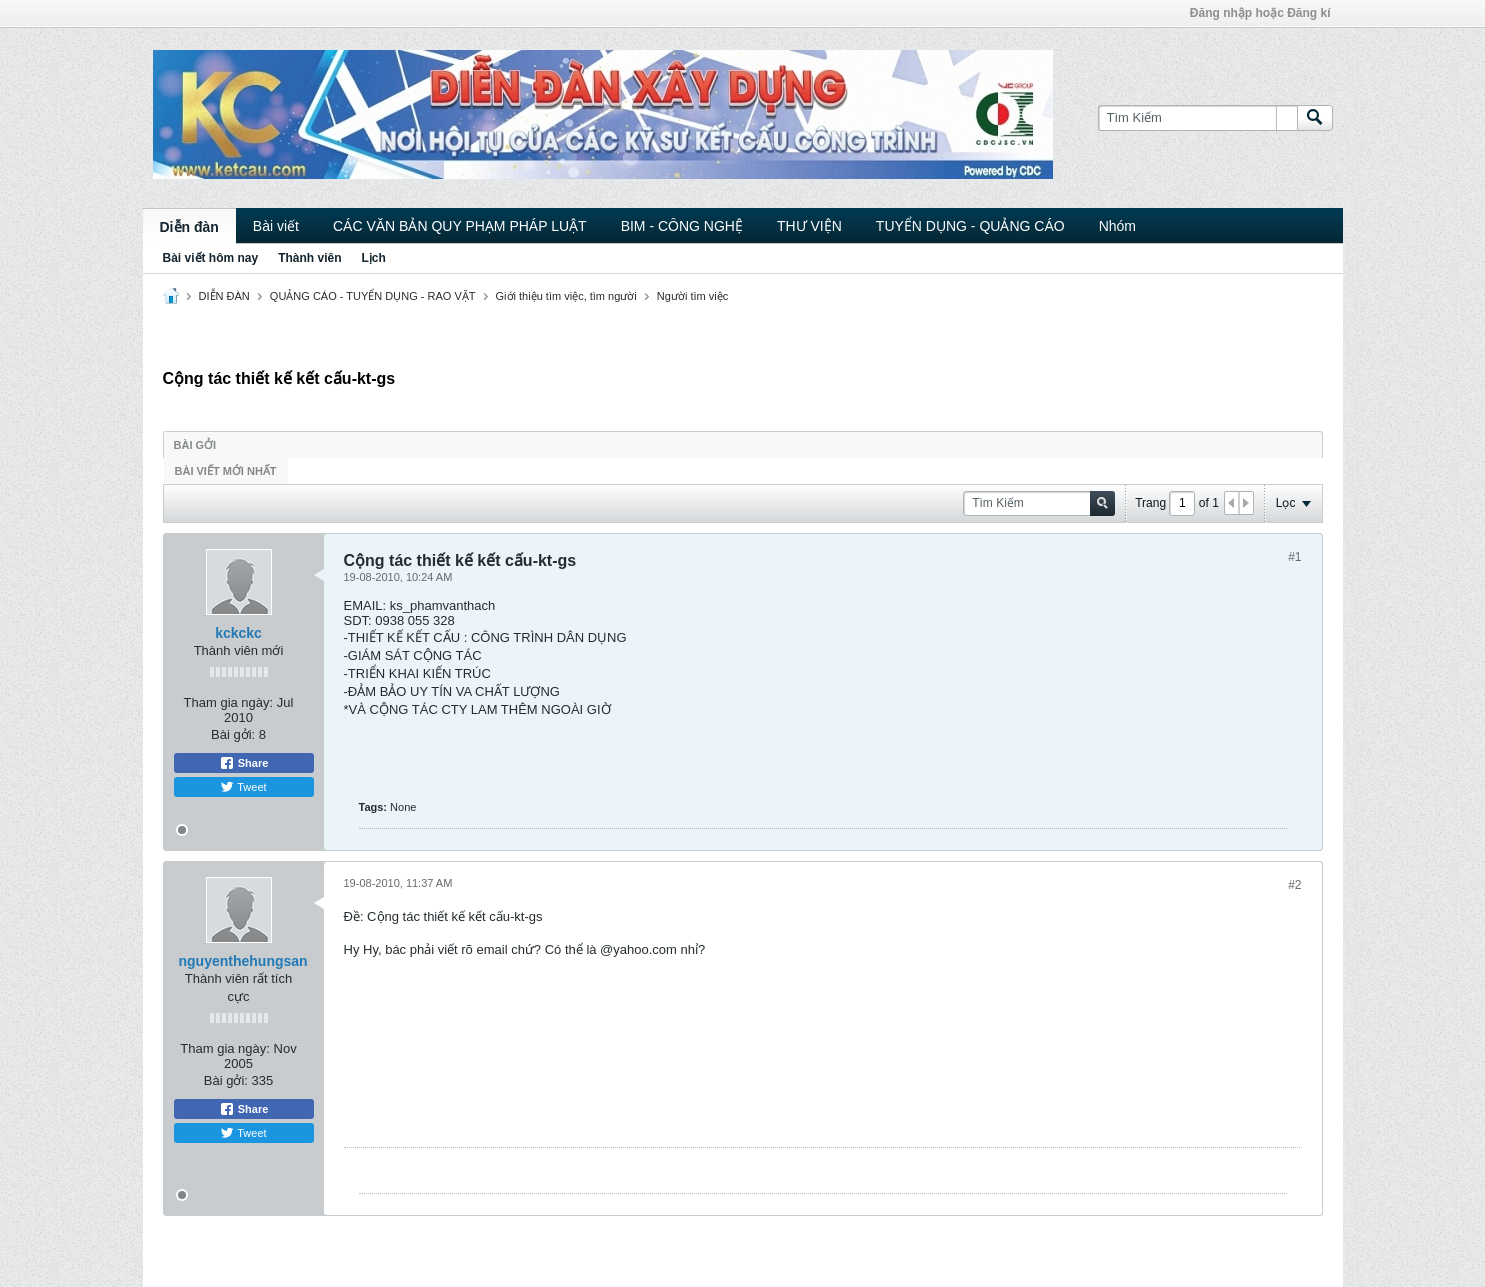 This screenshot has width=1485, height=1287. Describe the element at coordinates (374, 258) in the screenshot. I see `Lịch` at that location.